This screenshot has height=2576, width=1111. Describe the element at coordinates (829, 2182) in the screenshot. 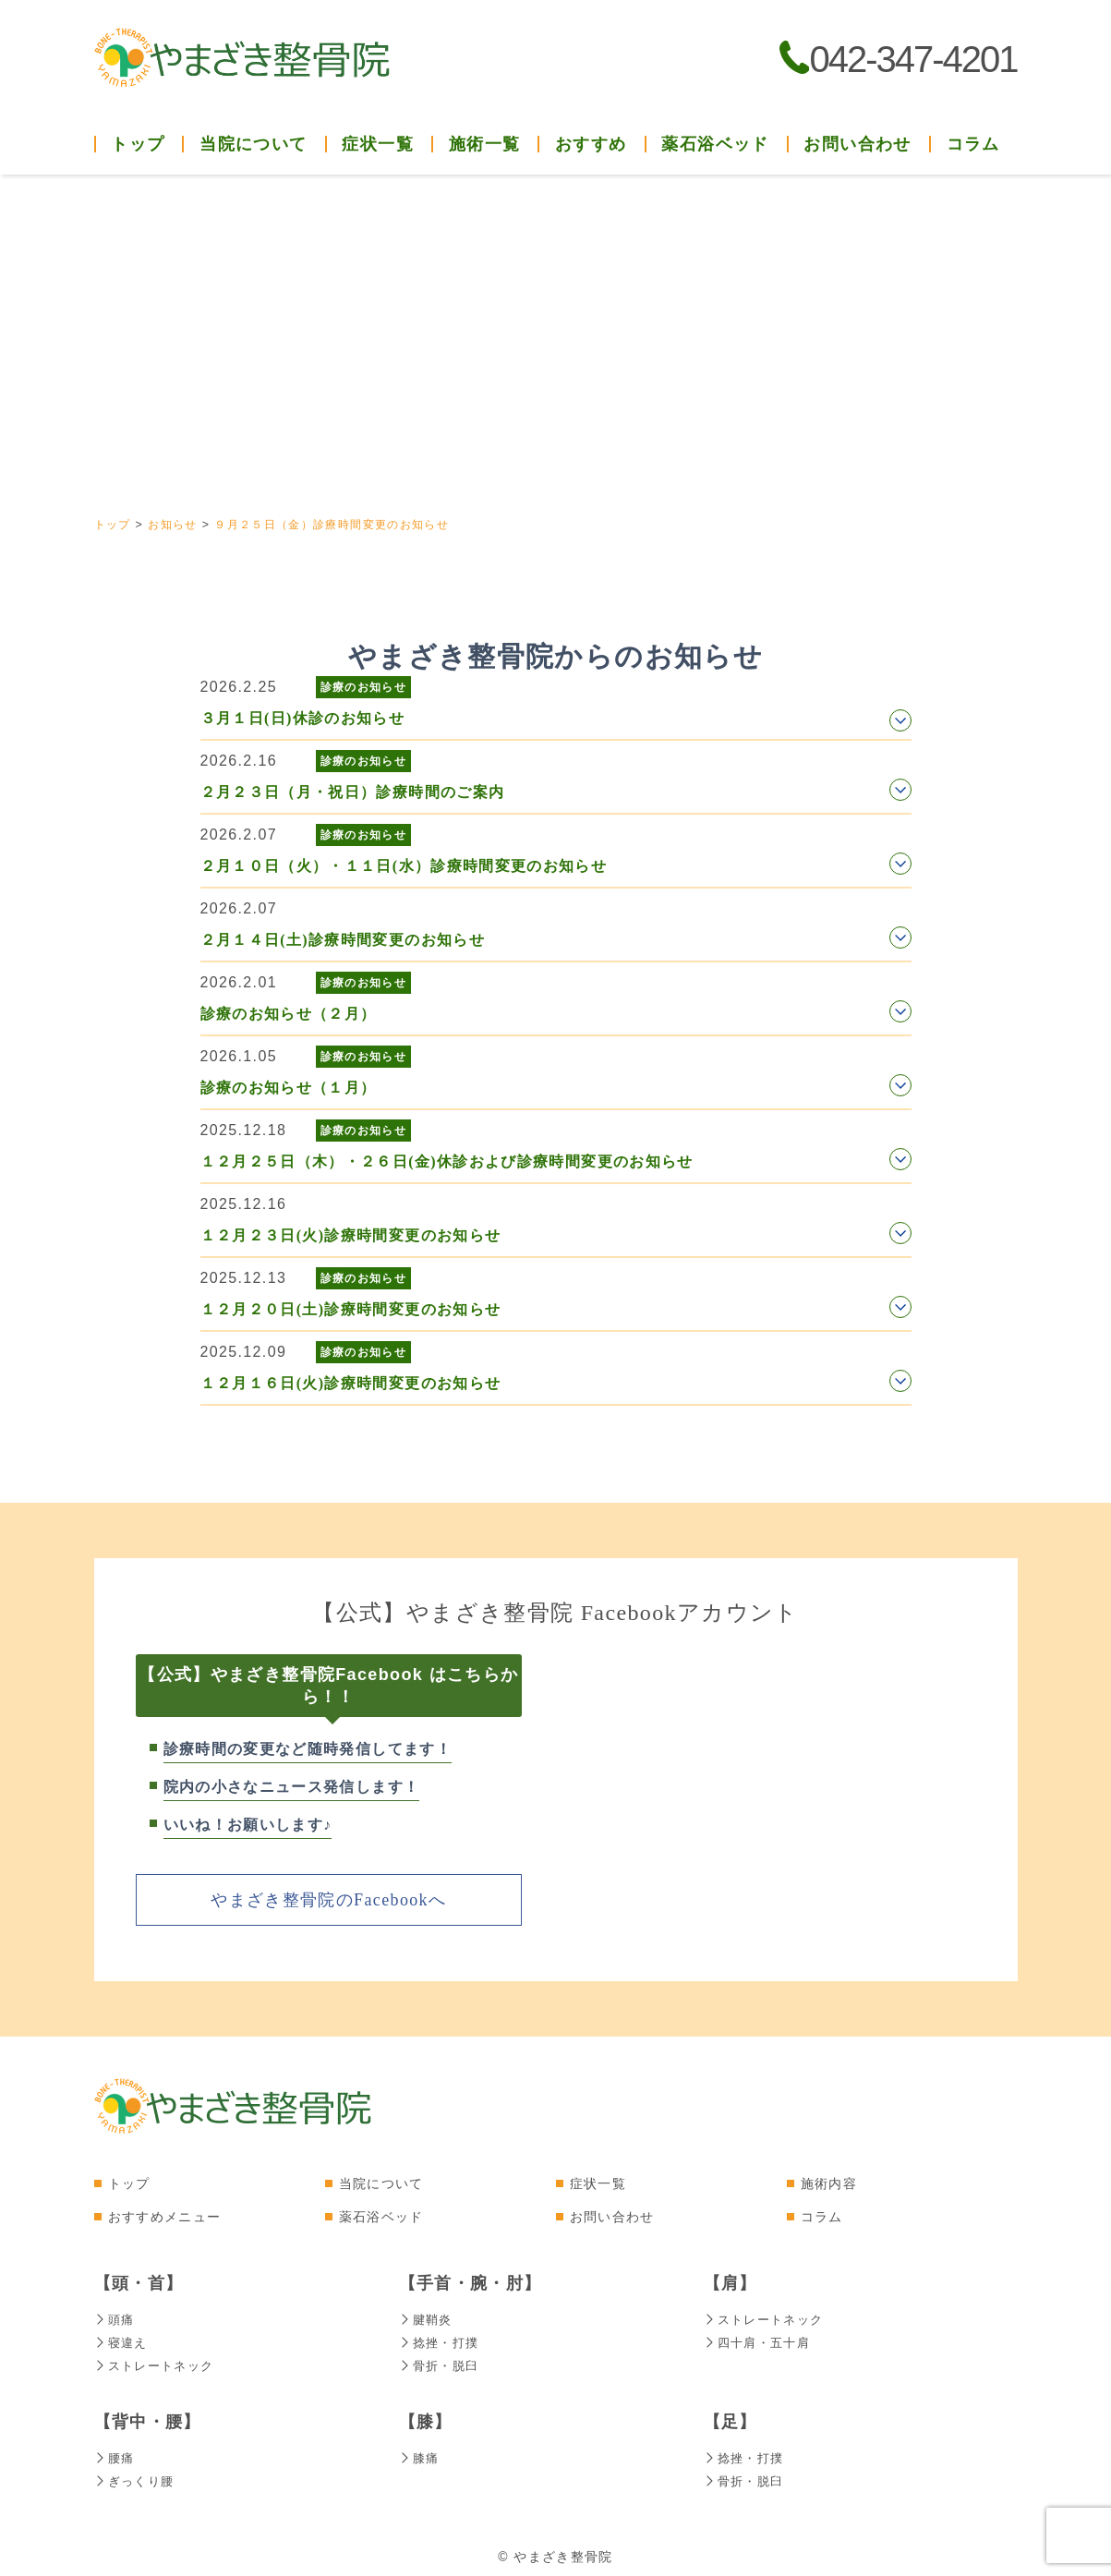

I see `施術内容` at that location.